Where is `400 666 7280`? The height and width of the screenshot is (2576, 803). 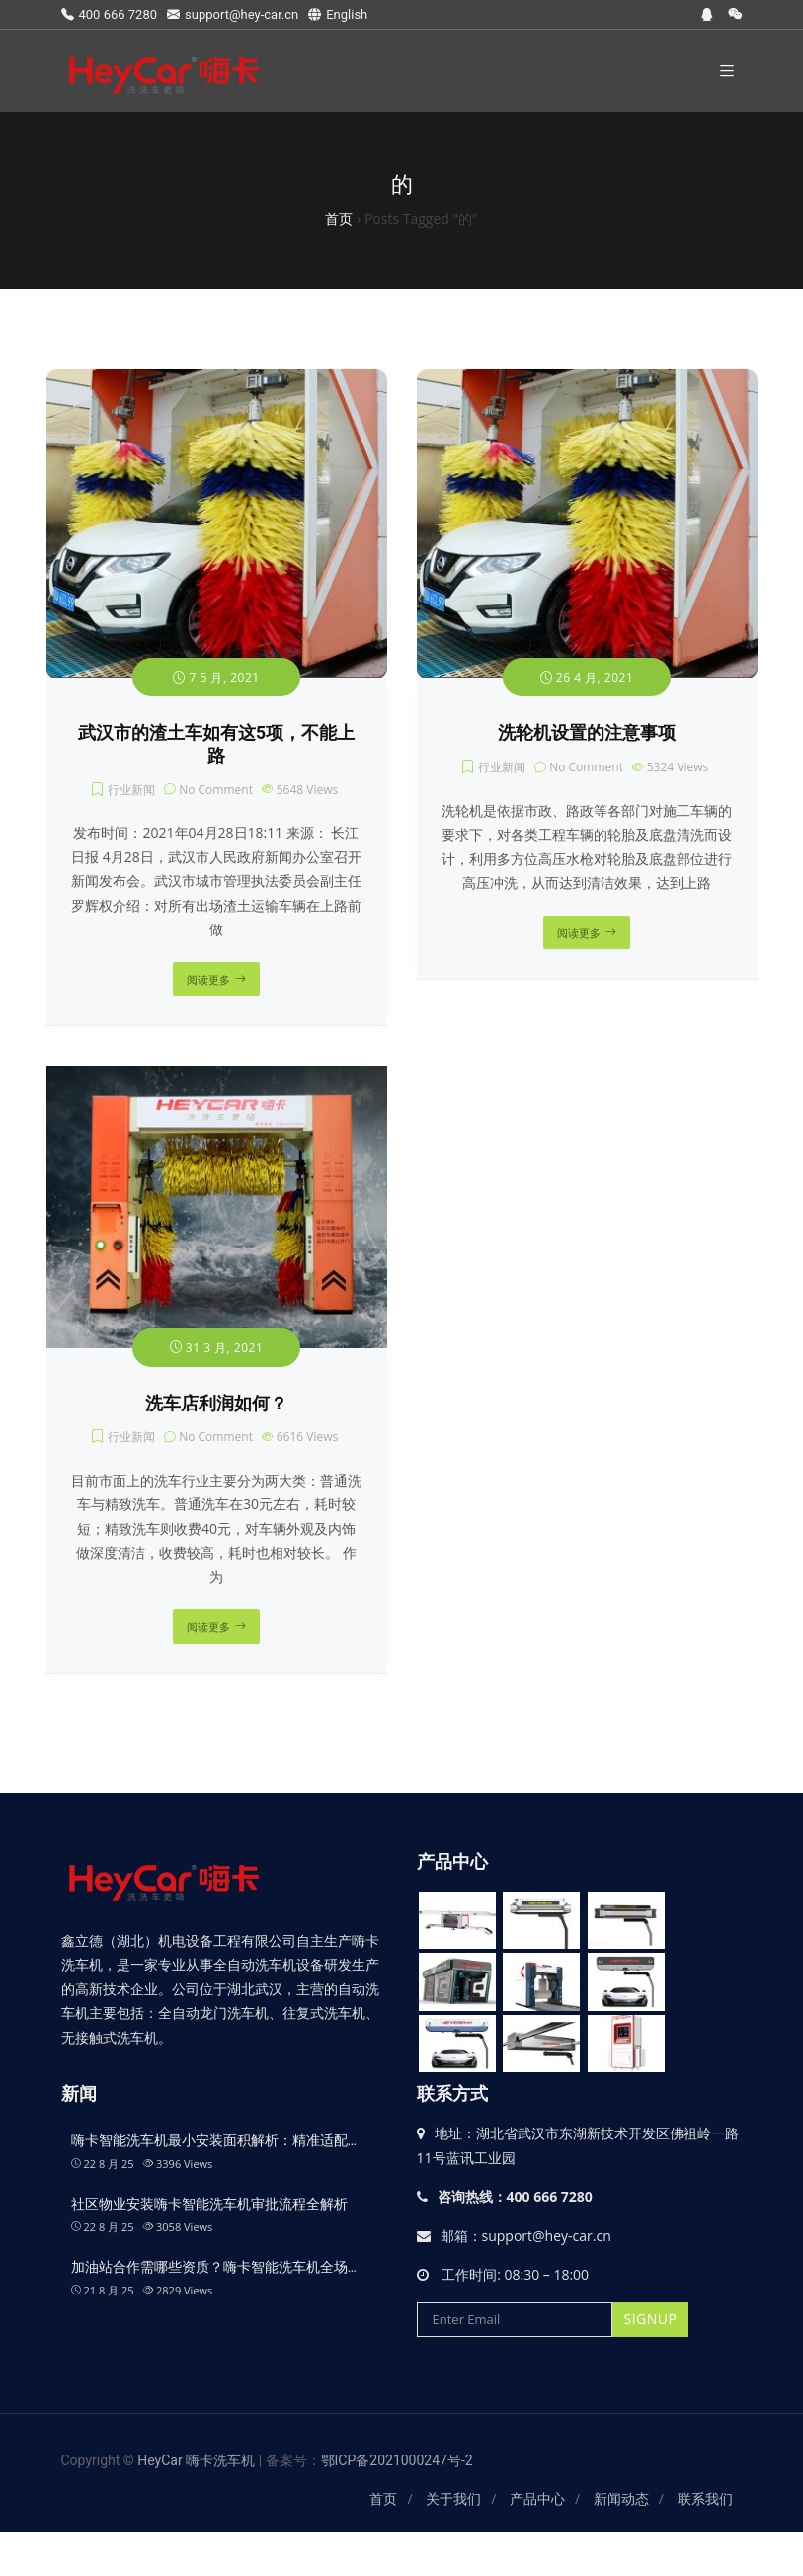
400 666 7280 is located at coordinates (109, 14).